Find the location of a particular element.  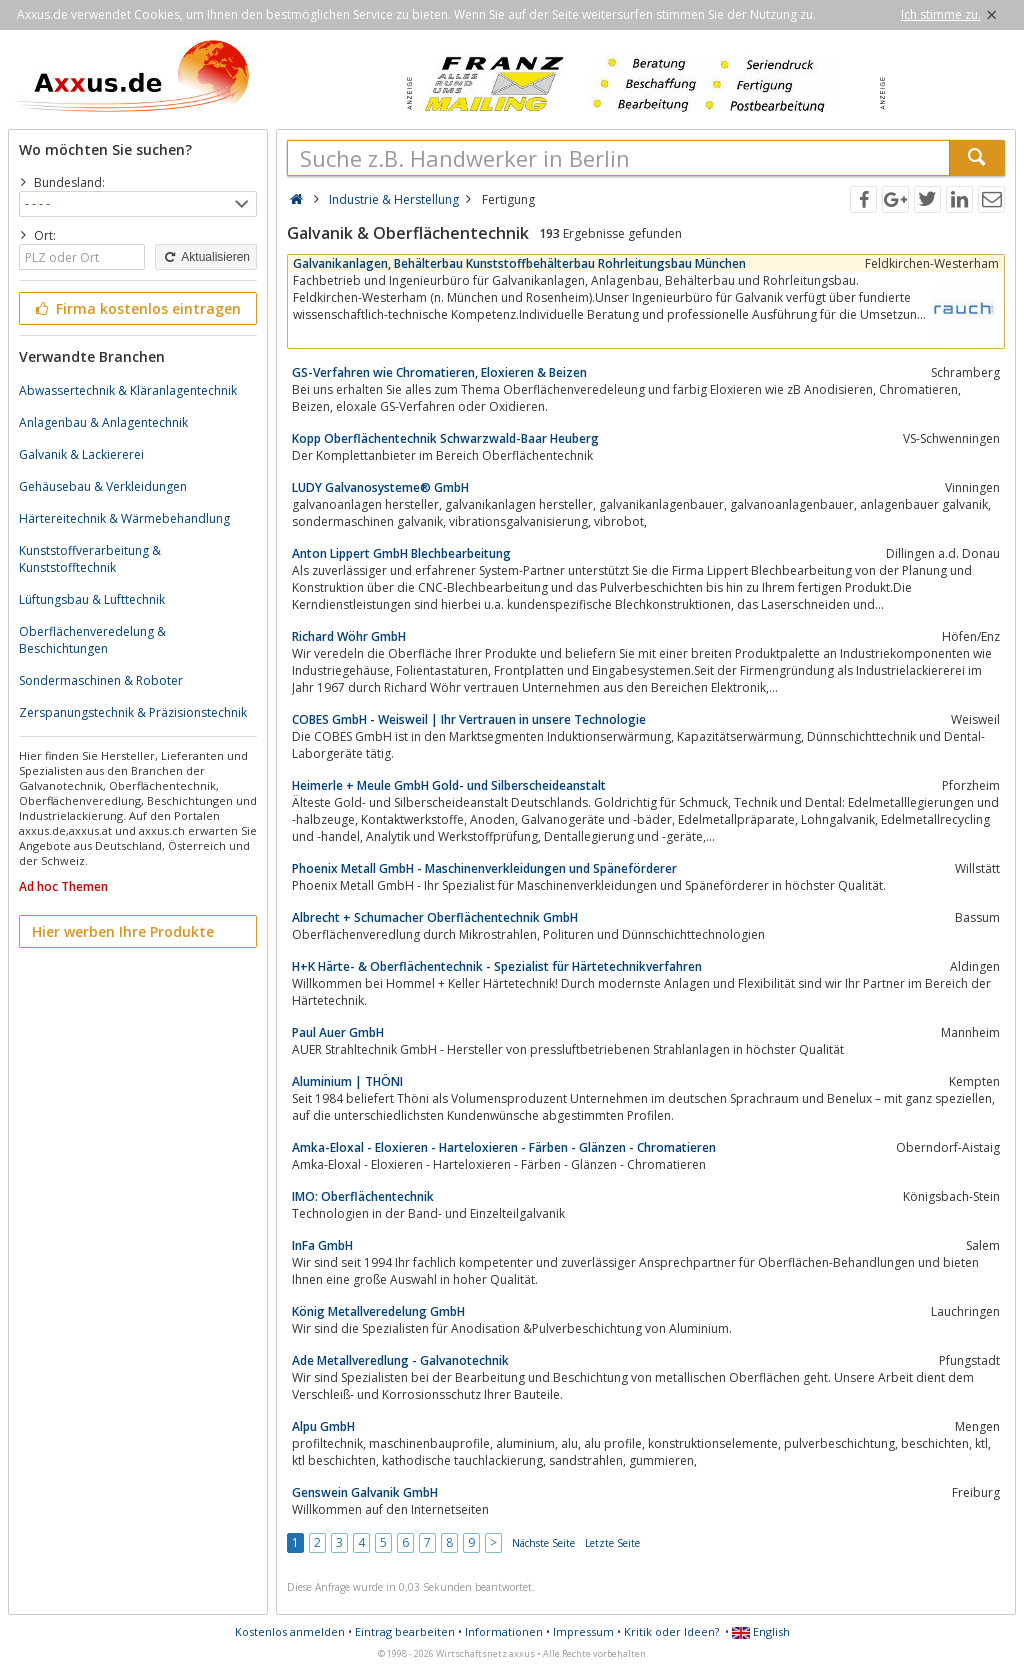

Informationen is located at coordinates (504, 1631).